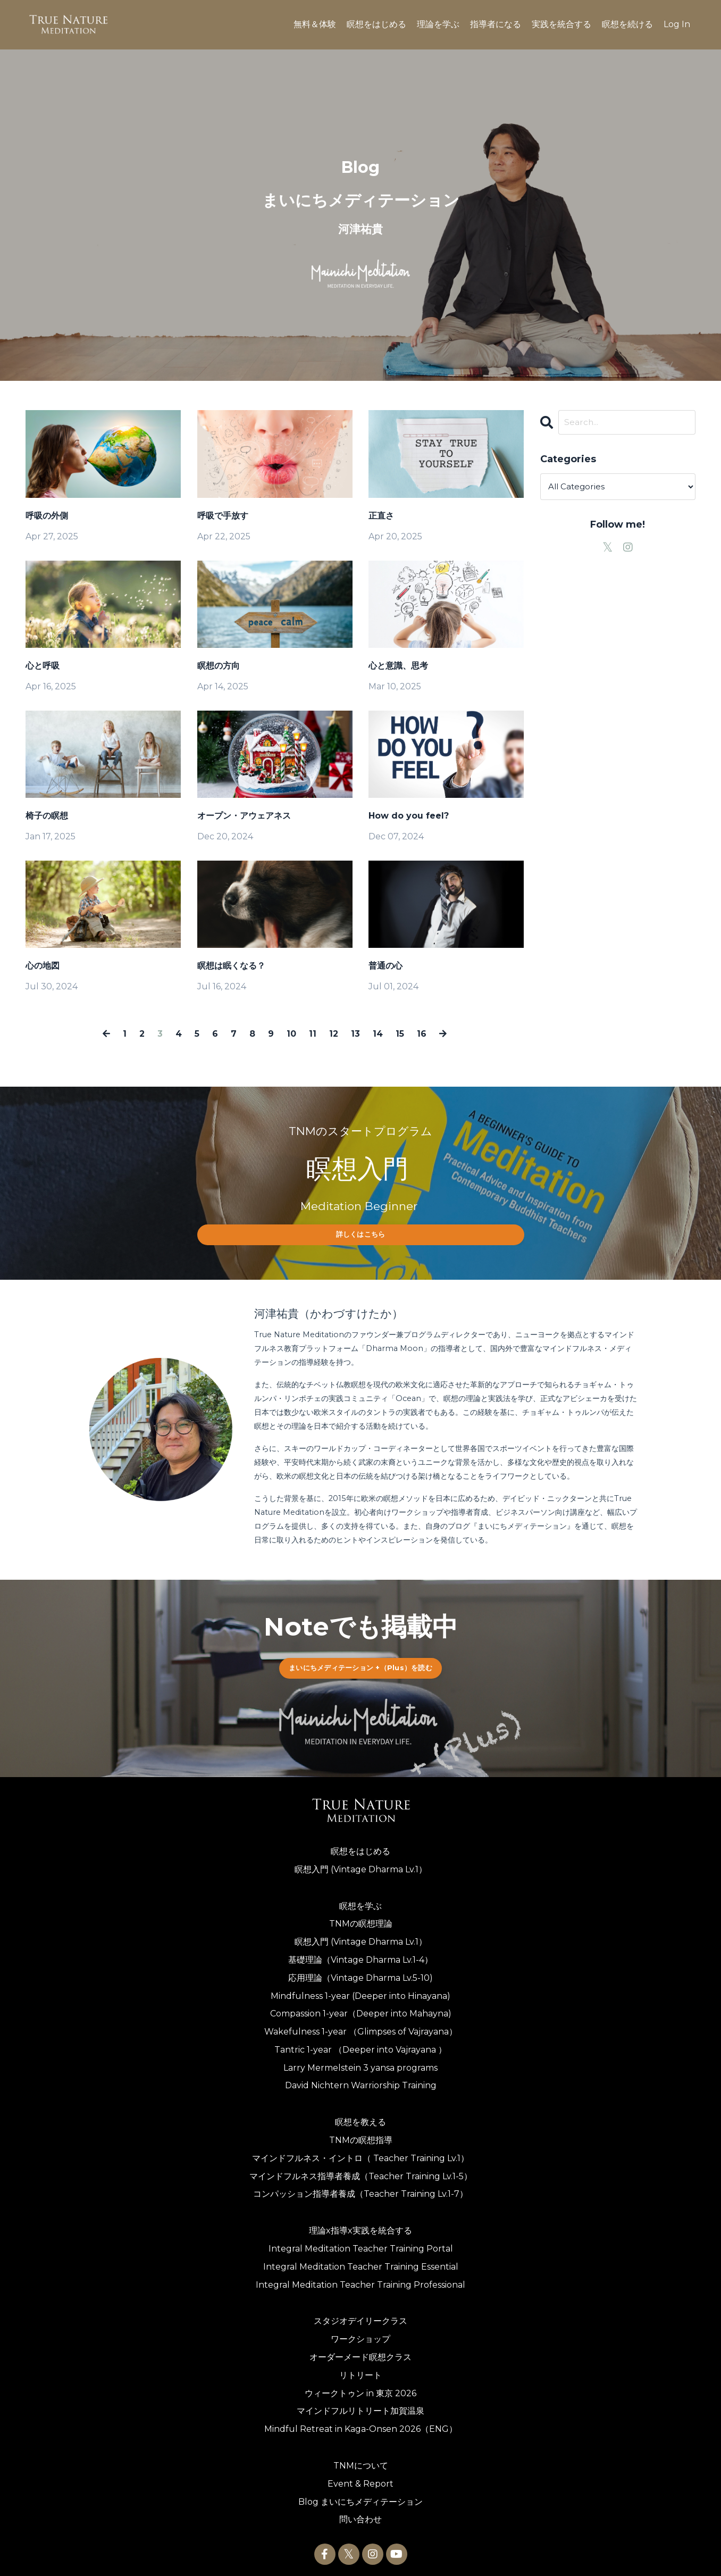 The width and height of the screenshot is (721, 2576). I want to click on Blog まいにちメディテーション, so click(360, 2494).